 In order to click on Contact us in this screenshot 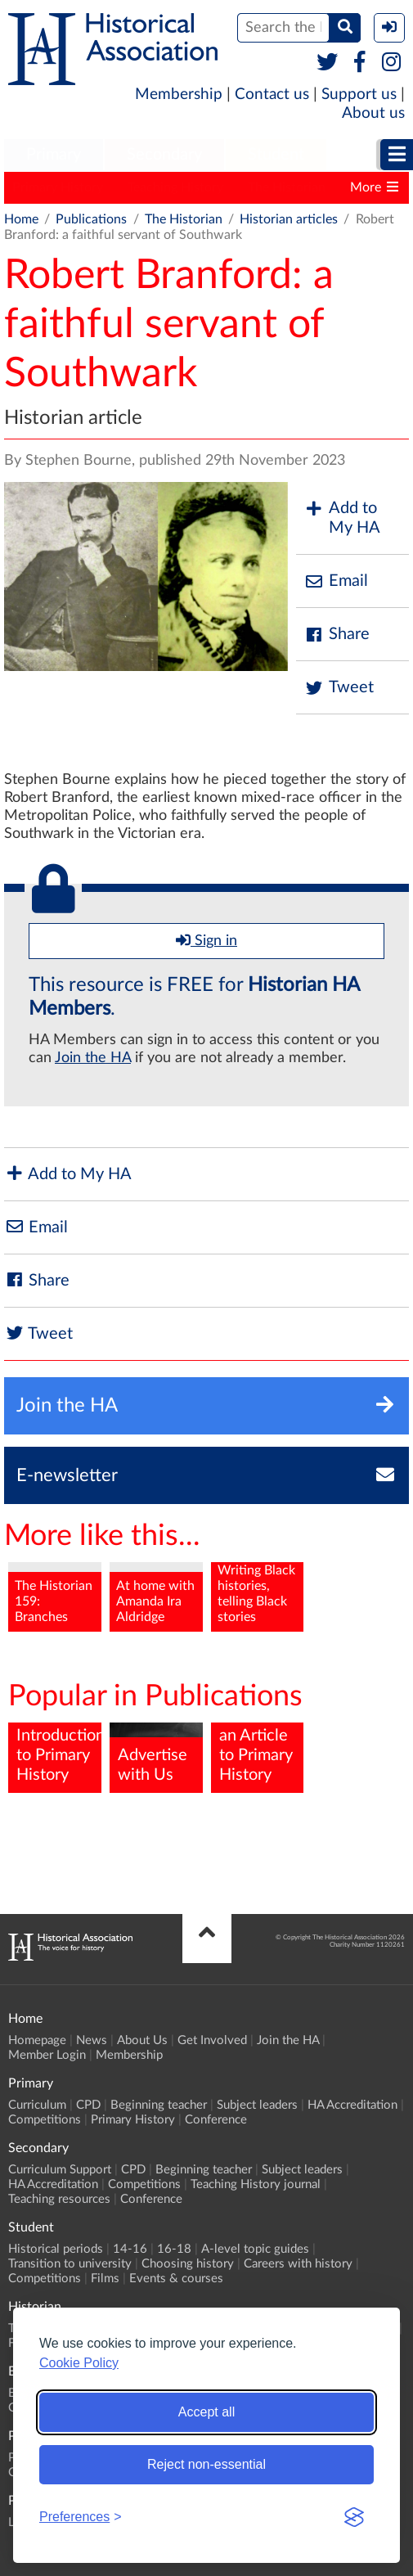, I will do `click(272, 94)`.